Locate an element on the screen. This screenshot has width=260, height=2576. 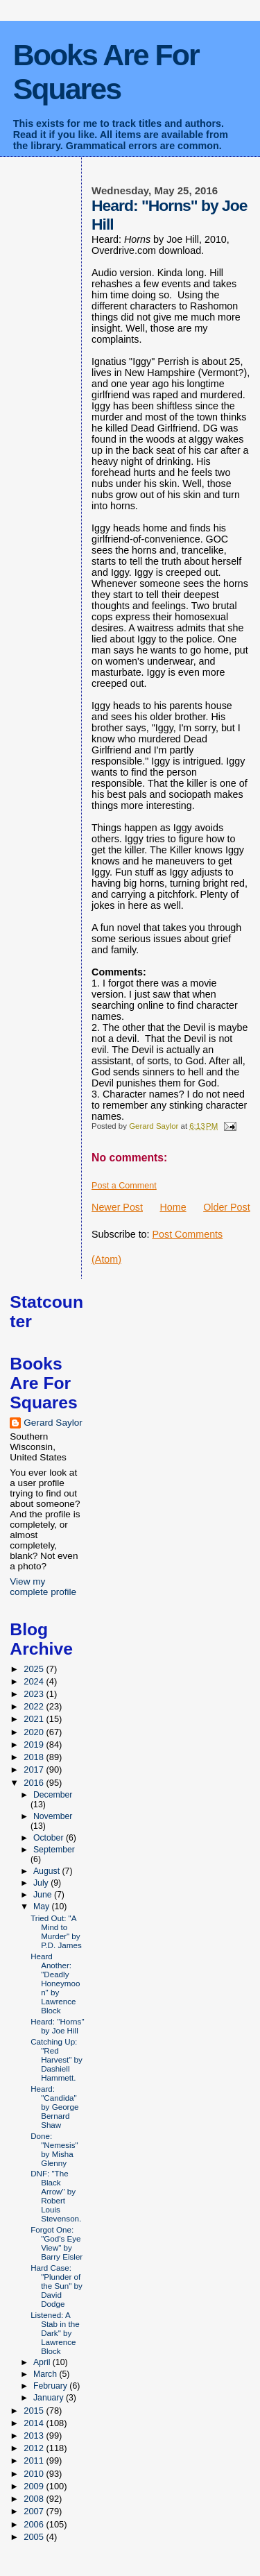
2014 is located at coordinates (35, 2423).